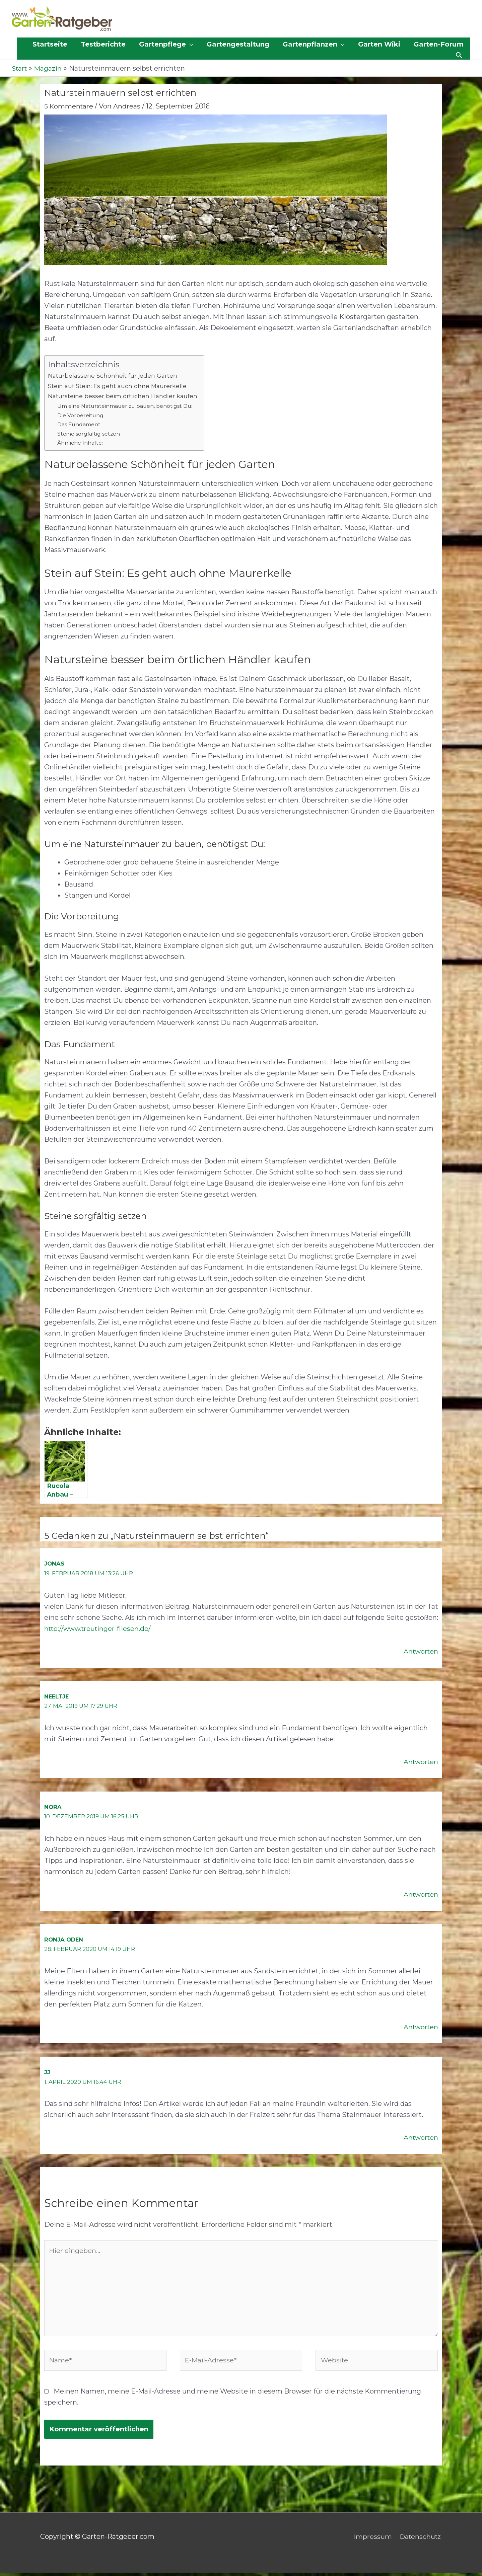 The image size is (482, 2576). I want to click on [button], so click(166, 44).